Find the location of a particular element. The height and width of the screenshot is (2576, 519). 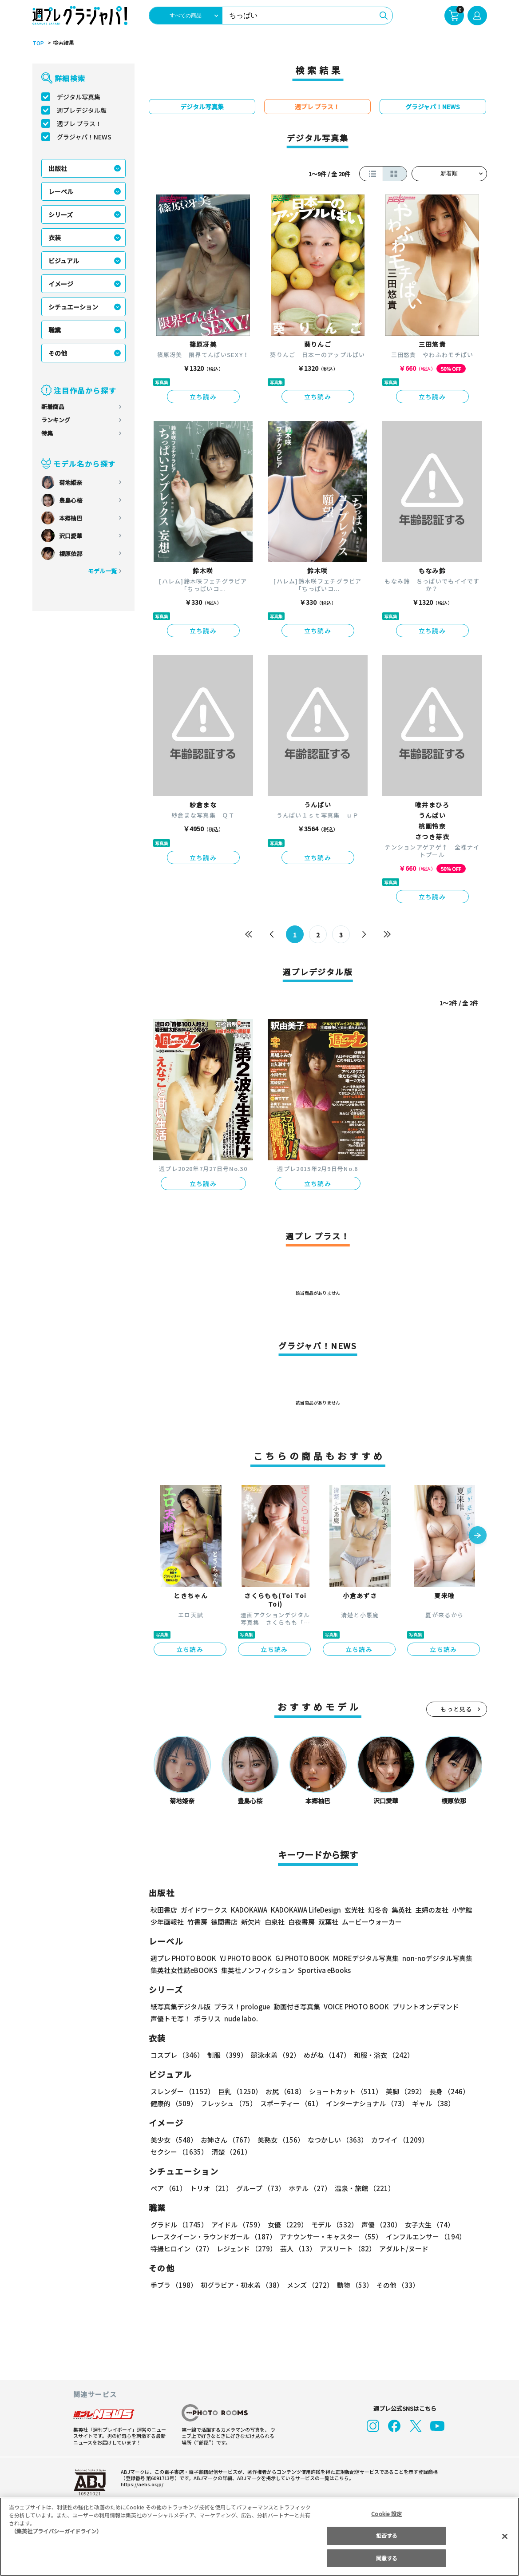

Cookie 設定 [Cookie 設定, 環境設定センターダイアログを開きます。] is located at coordinates (387, 2513).